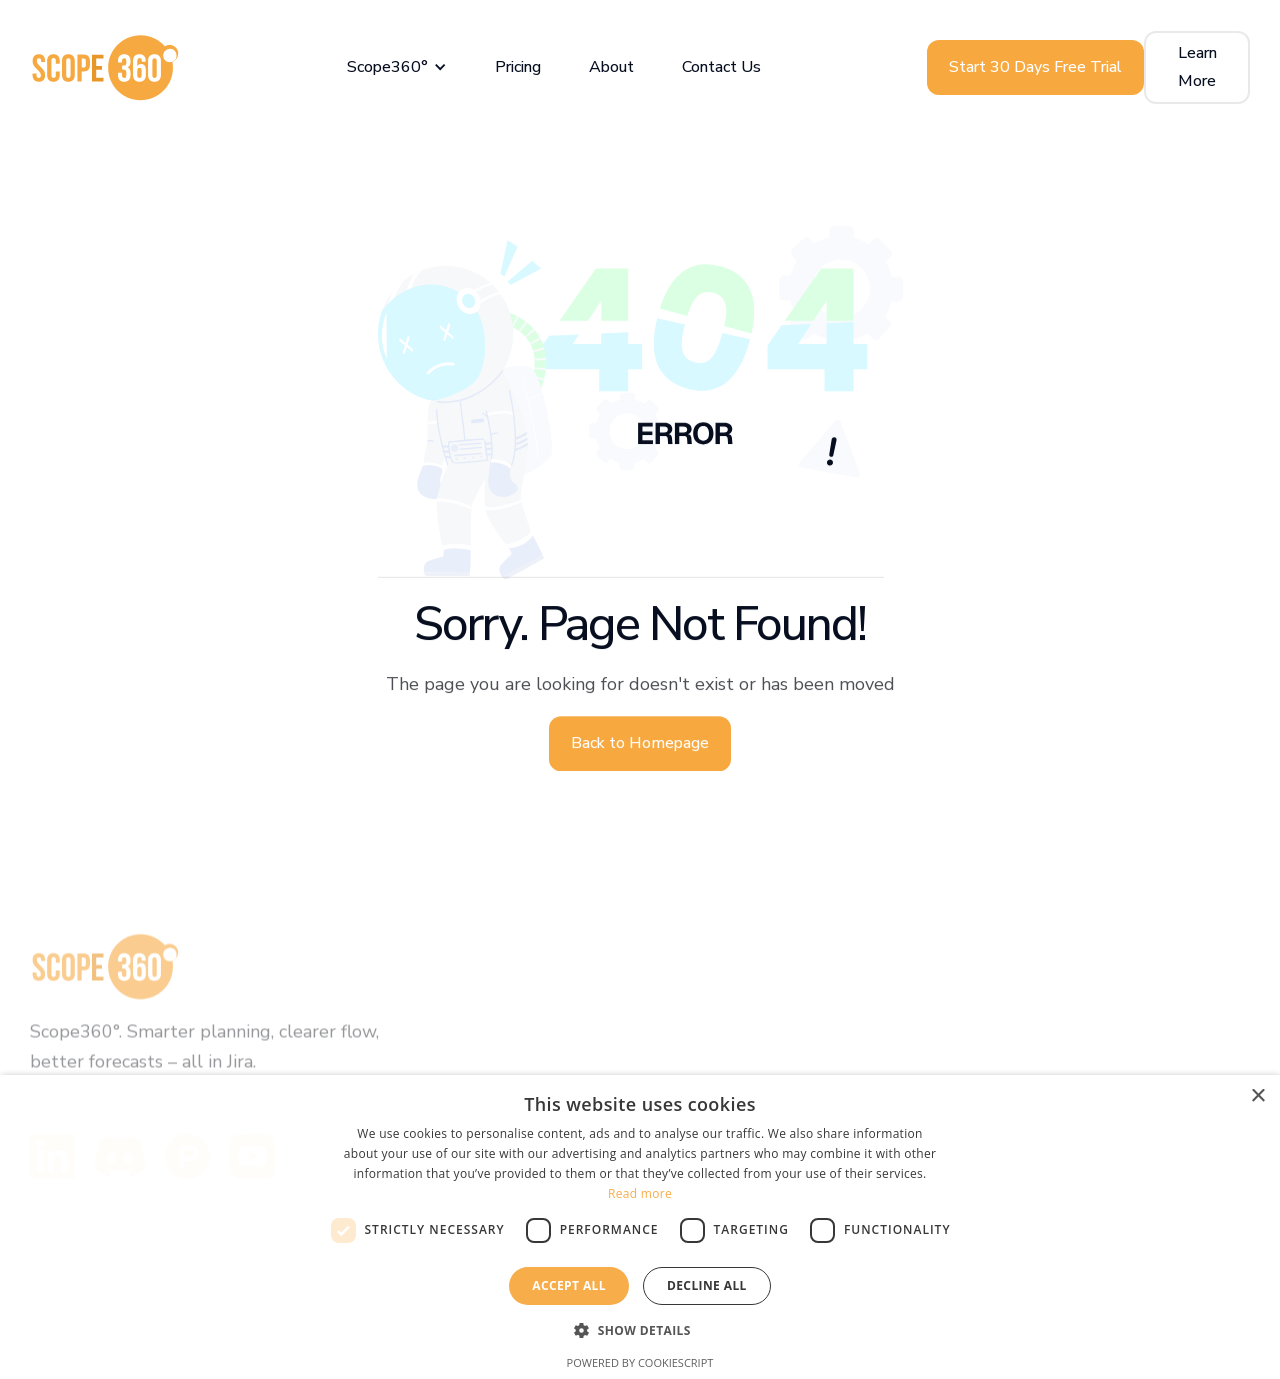 The height and width of the screenshot is (1379, 1280). What do you see at coordinates (1257, 1096) in the screenshot?
I see `× [button]` at bounding box center [1257, 1096].